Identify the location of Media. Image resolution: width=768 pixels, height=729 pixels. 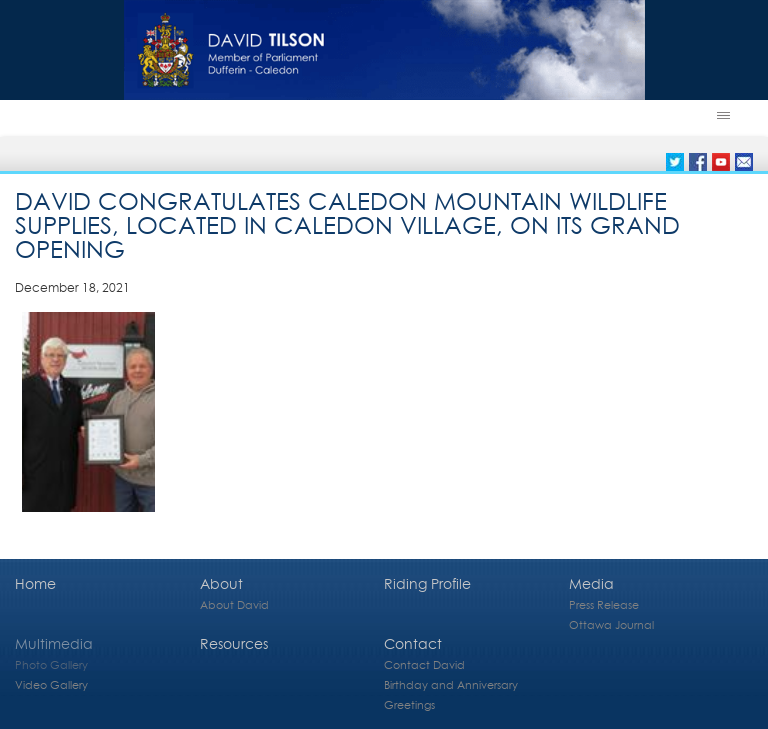
(591, 583).